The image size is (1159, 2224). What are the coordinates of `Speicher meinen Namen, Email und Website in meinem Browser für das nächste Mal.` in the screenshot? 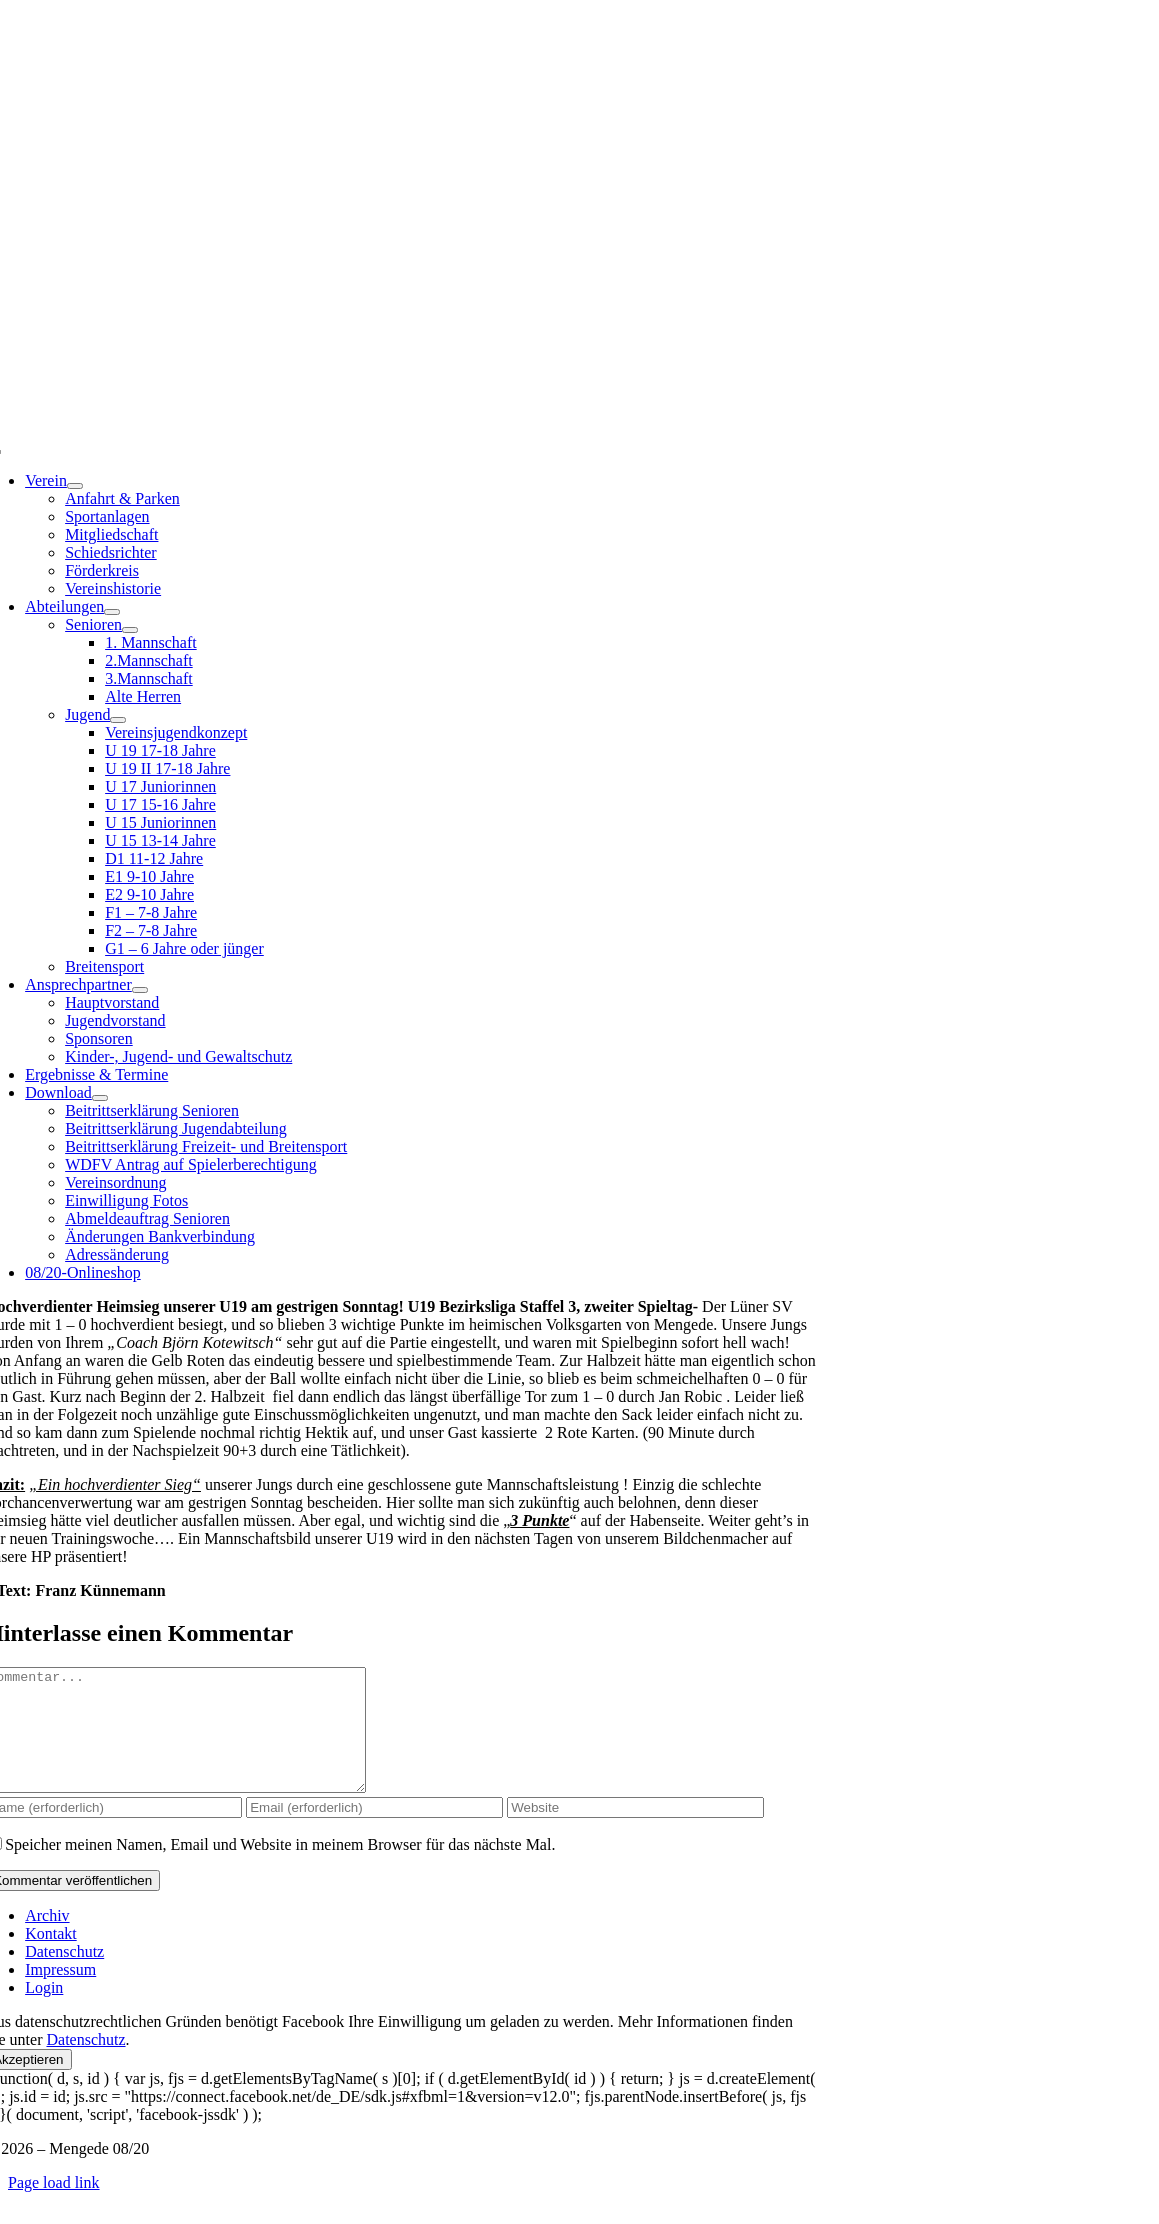 It's located at (280, 1868).